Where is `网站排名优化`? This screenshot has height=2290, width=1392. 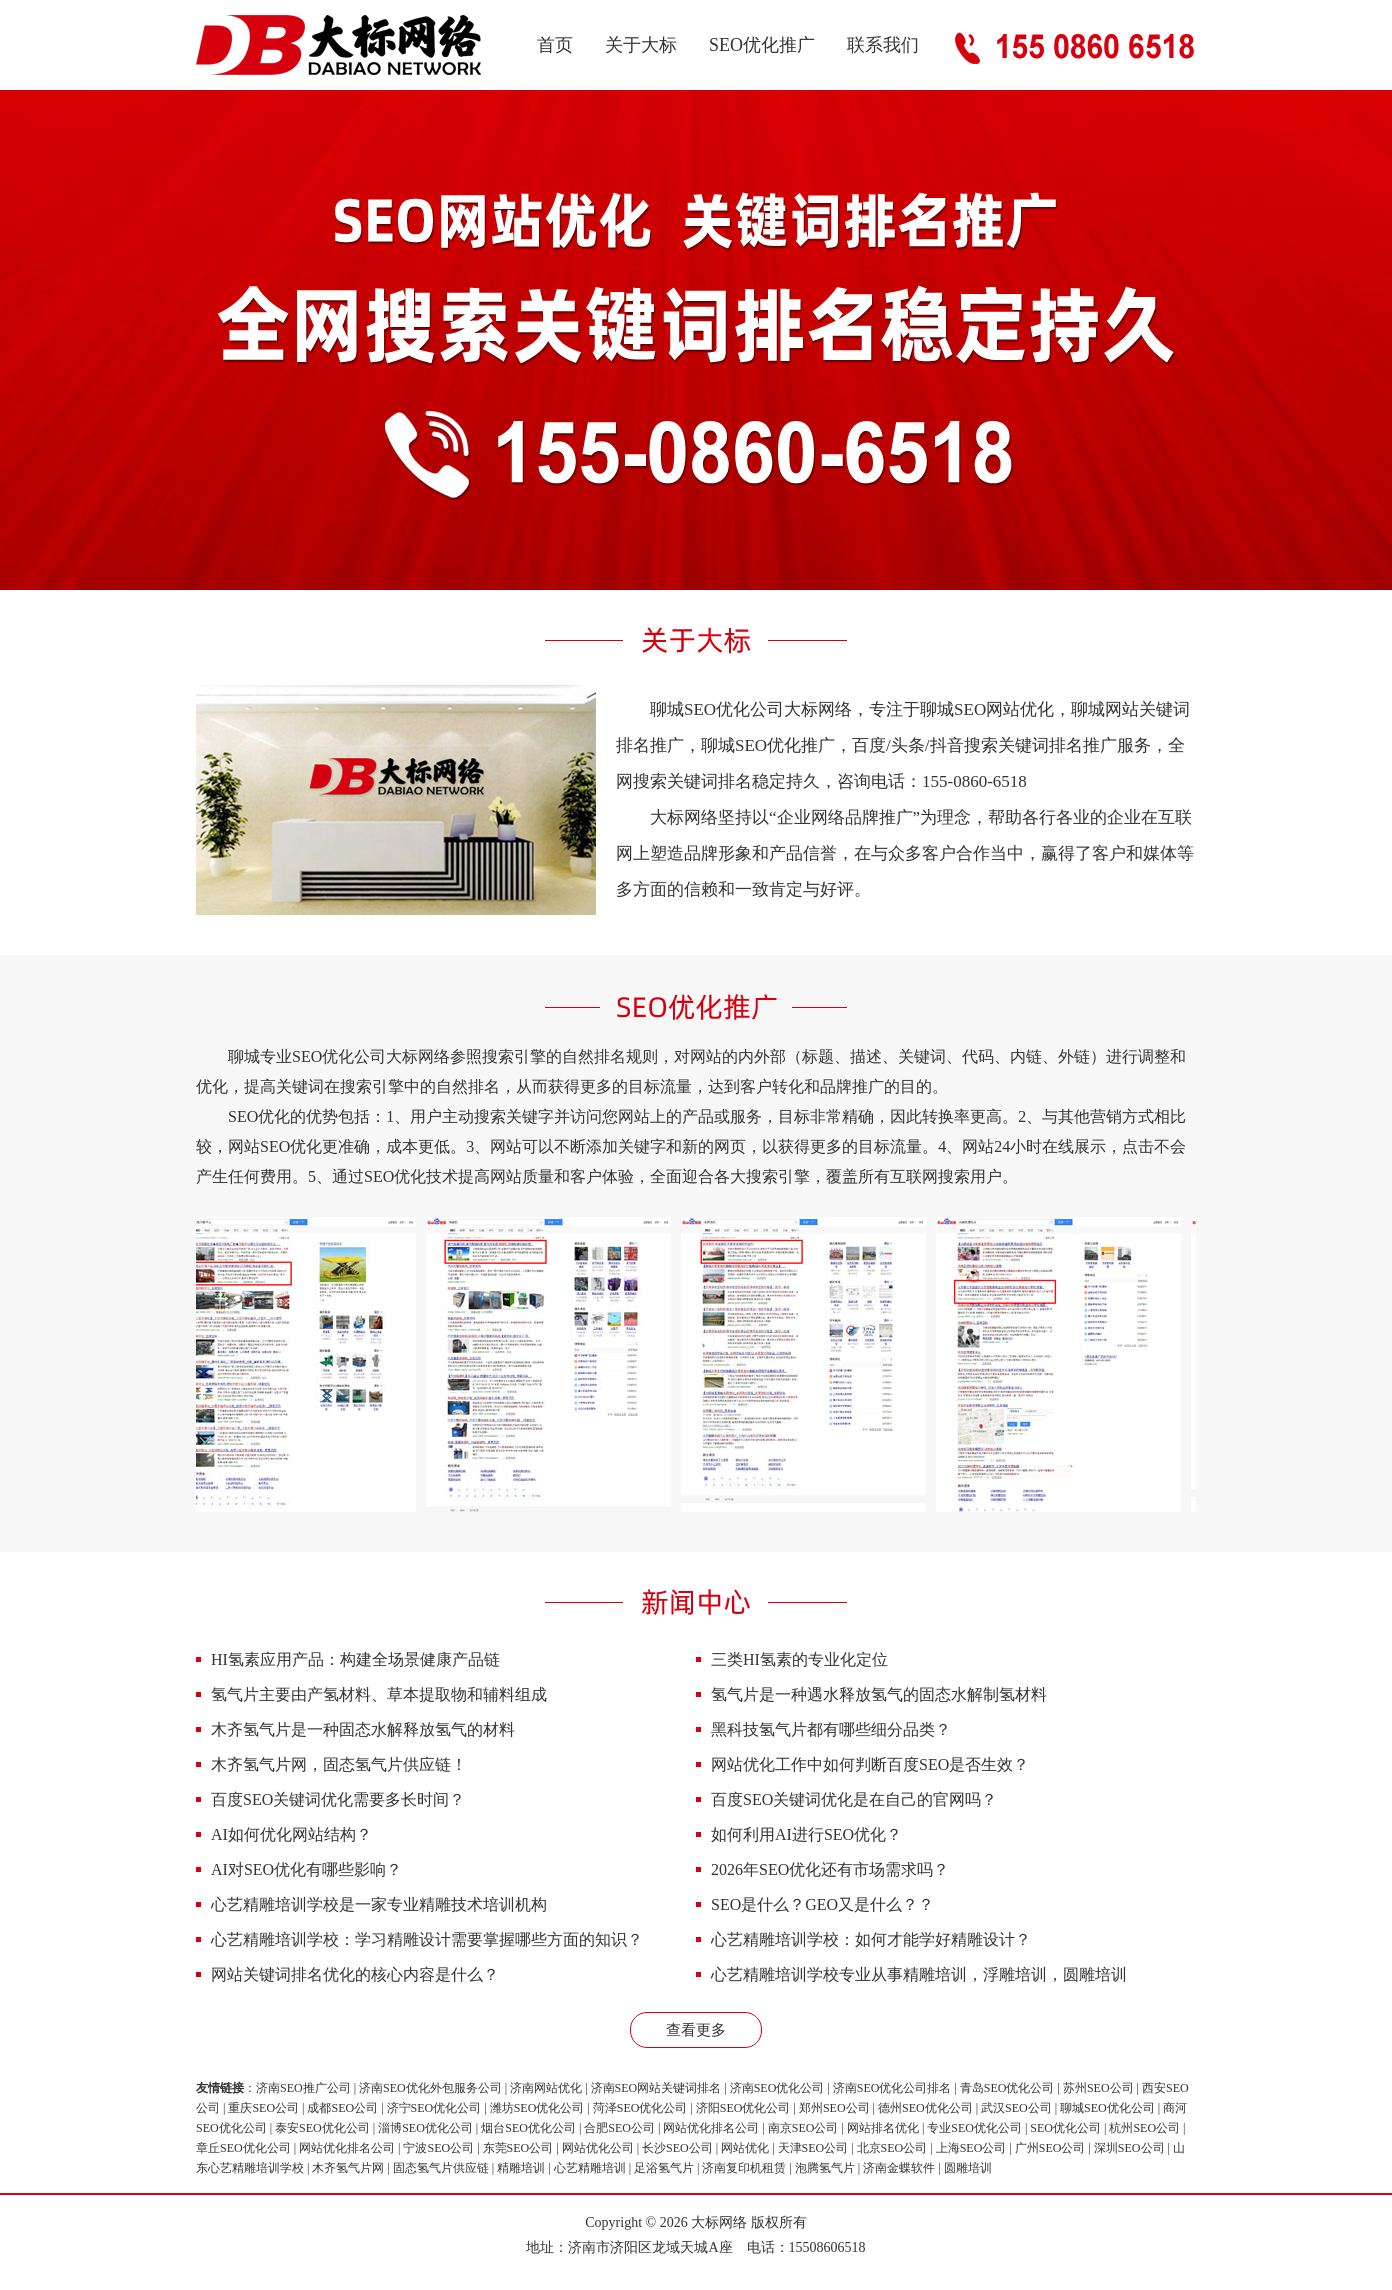
网站排名优化 is located at coordinates (883, 2128).